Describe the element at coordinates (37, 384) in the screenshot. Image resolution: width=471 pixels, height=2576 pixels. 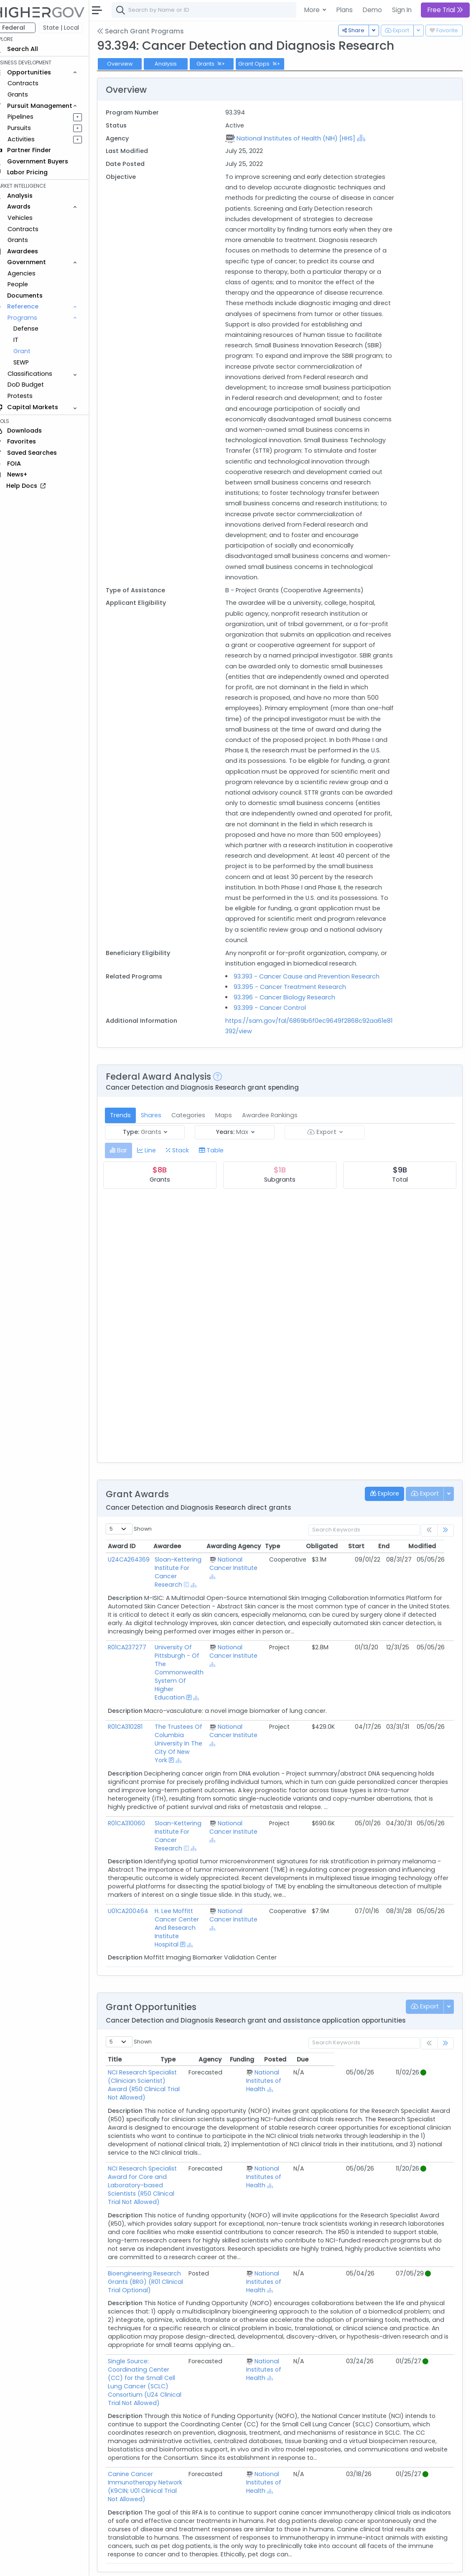
I see `DoD Budget` at that location.